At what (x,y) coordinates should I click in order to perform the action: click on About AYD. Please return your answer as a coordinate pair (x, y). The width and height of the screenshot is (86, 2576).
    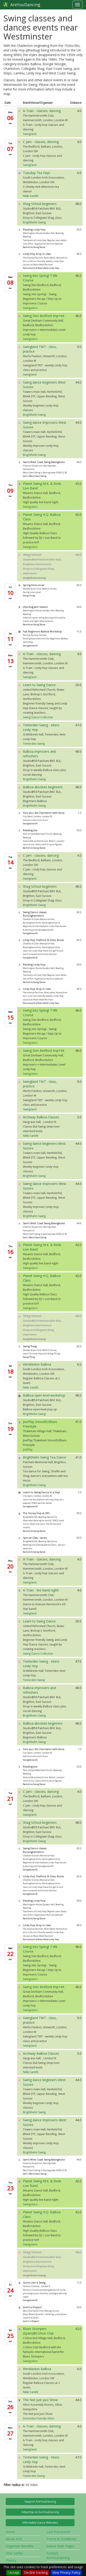
    Looking at the image, I should click on (14, 2539).